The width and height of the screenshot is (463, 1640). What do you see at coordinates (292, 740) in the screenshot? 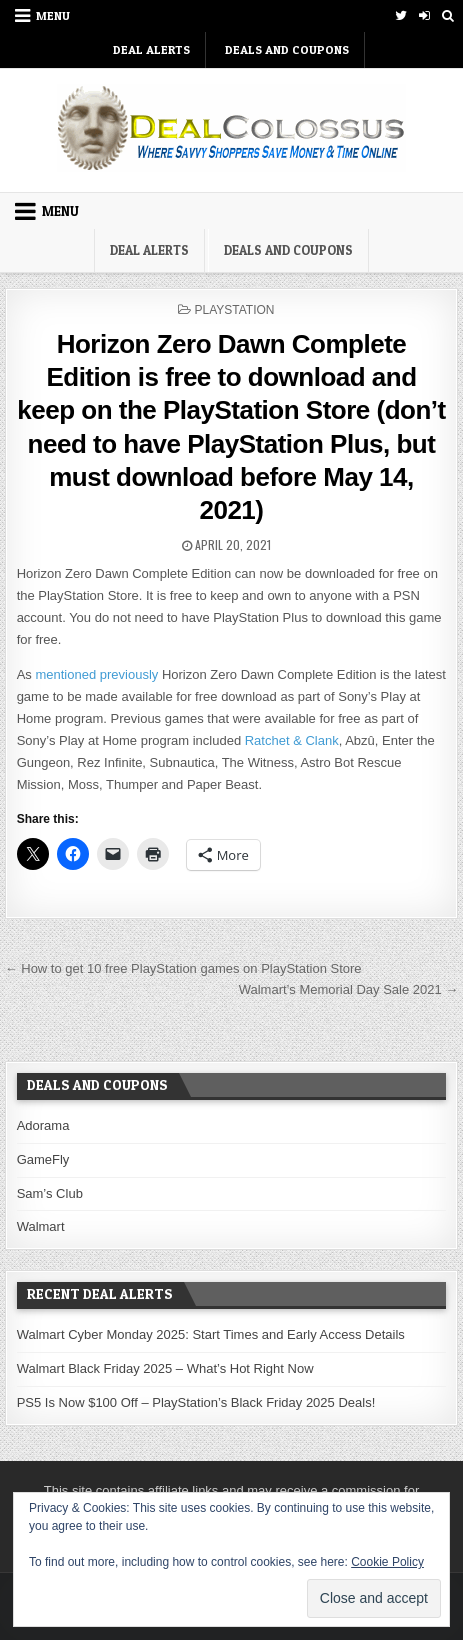
I see `Ratchet & Clank` at bounding box center [292, 740].